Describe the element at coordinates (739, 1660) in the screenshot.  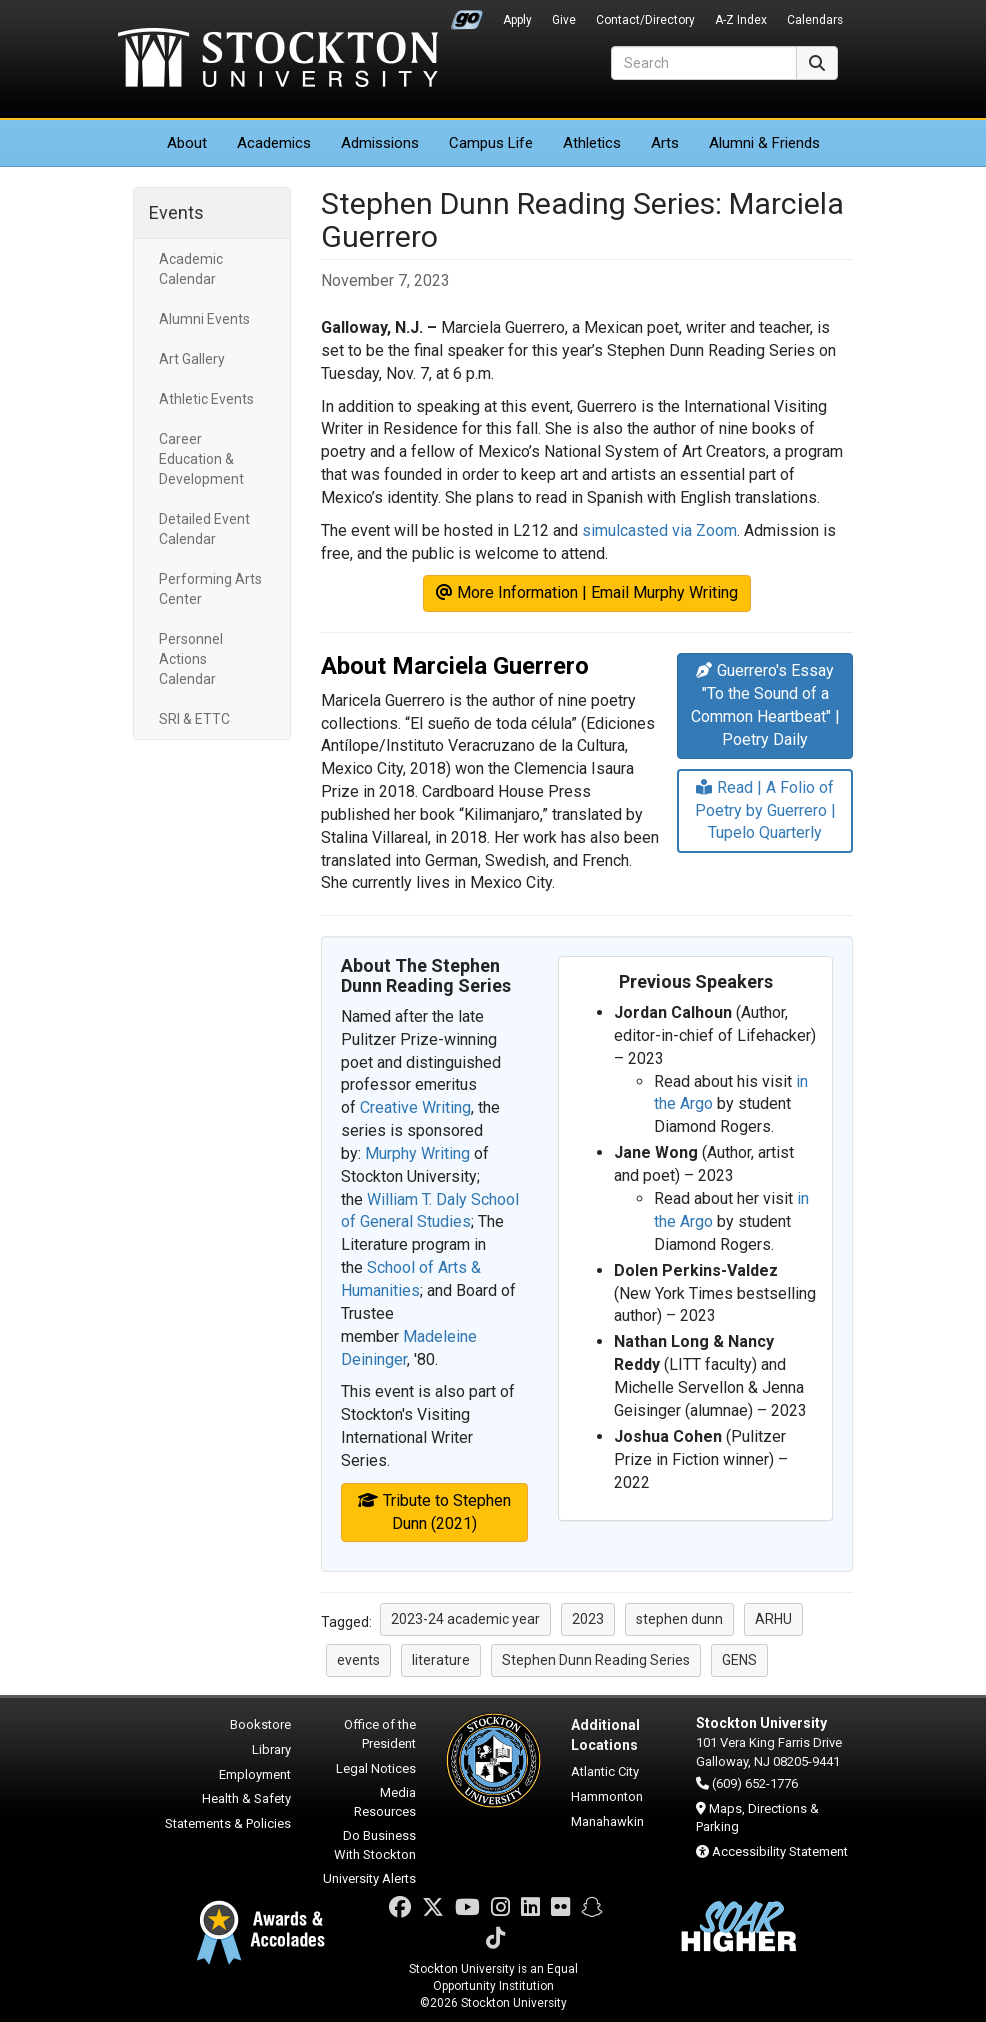
I see `GENS [button]` at that location.